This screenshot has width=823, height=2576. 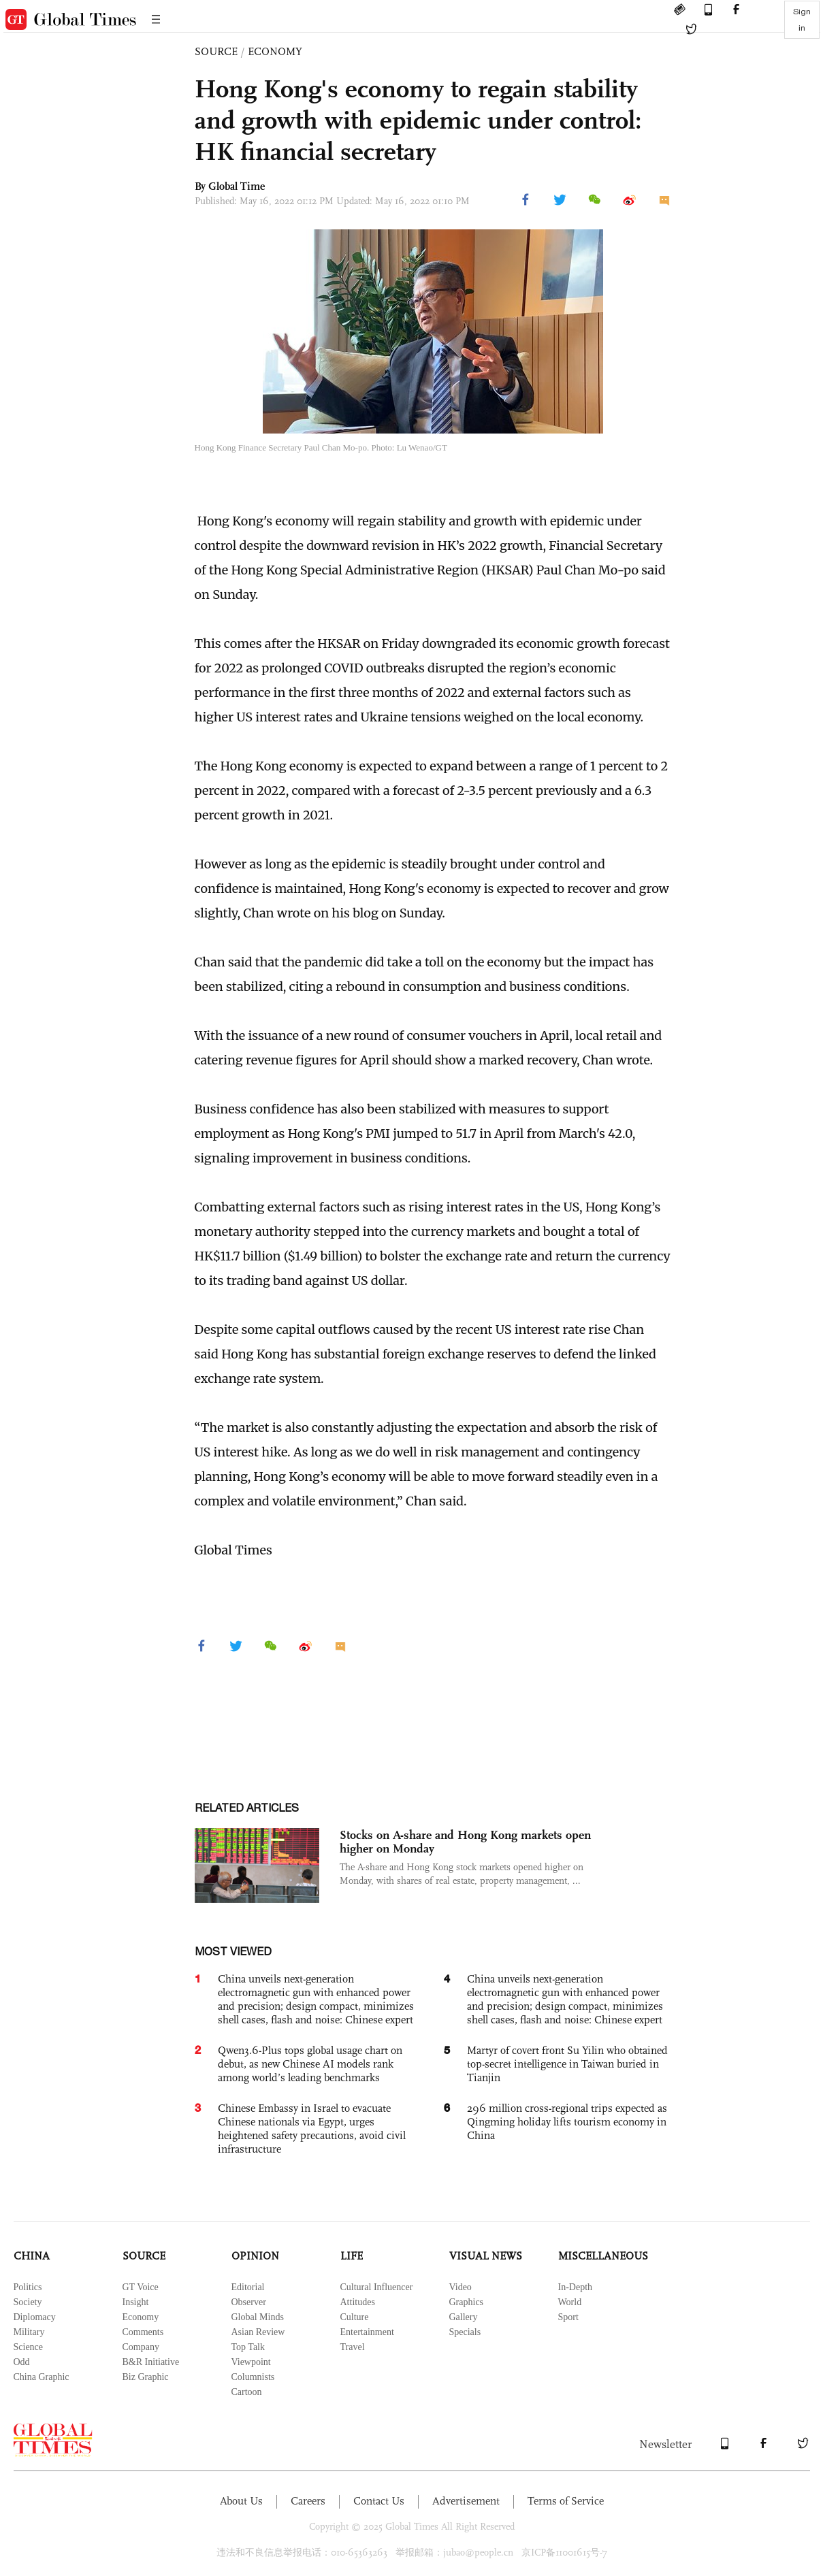 I want to click on Science, so click(x=29, y=2347).